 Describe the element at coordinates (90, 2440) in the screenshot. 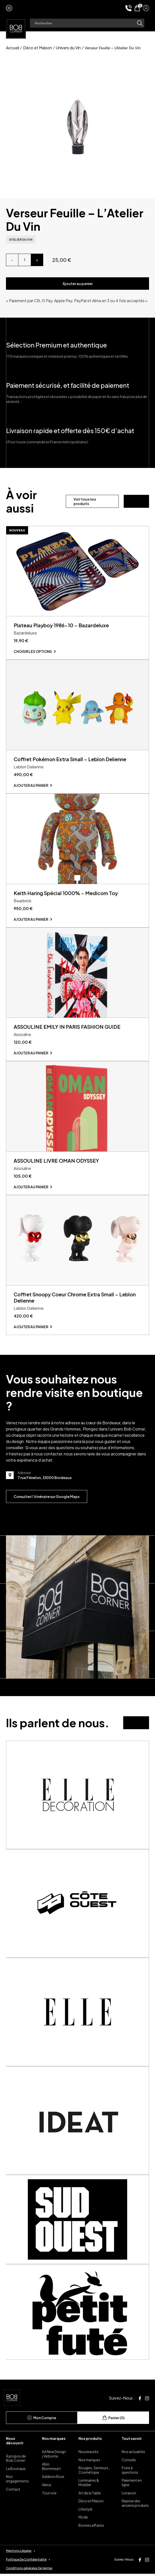

I see `Nos produits` at that location.